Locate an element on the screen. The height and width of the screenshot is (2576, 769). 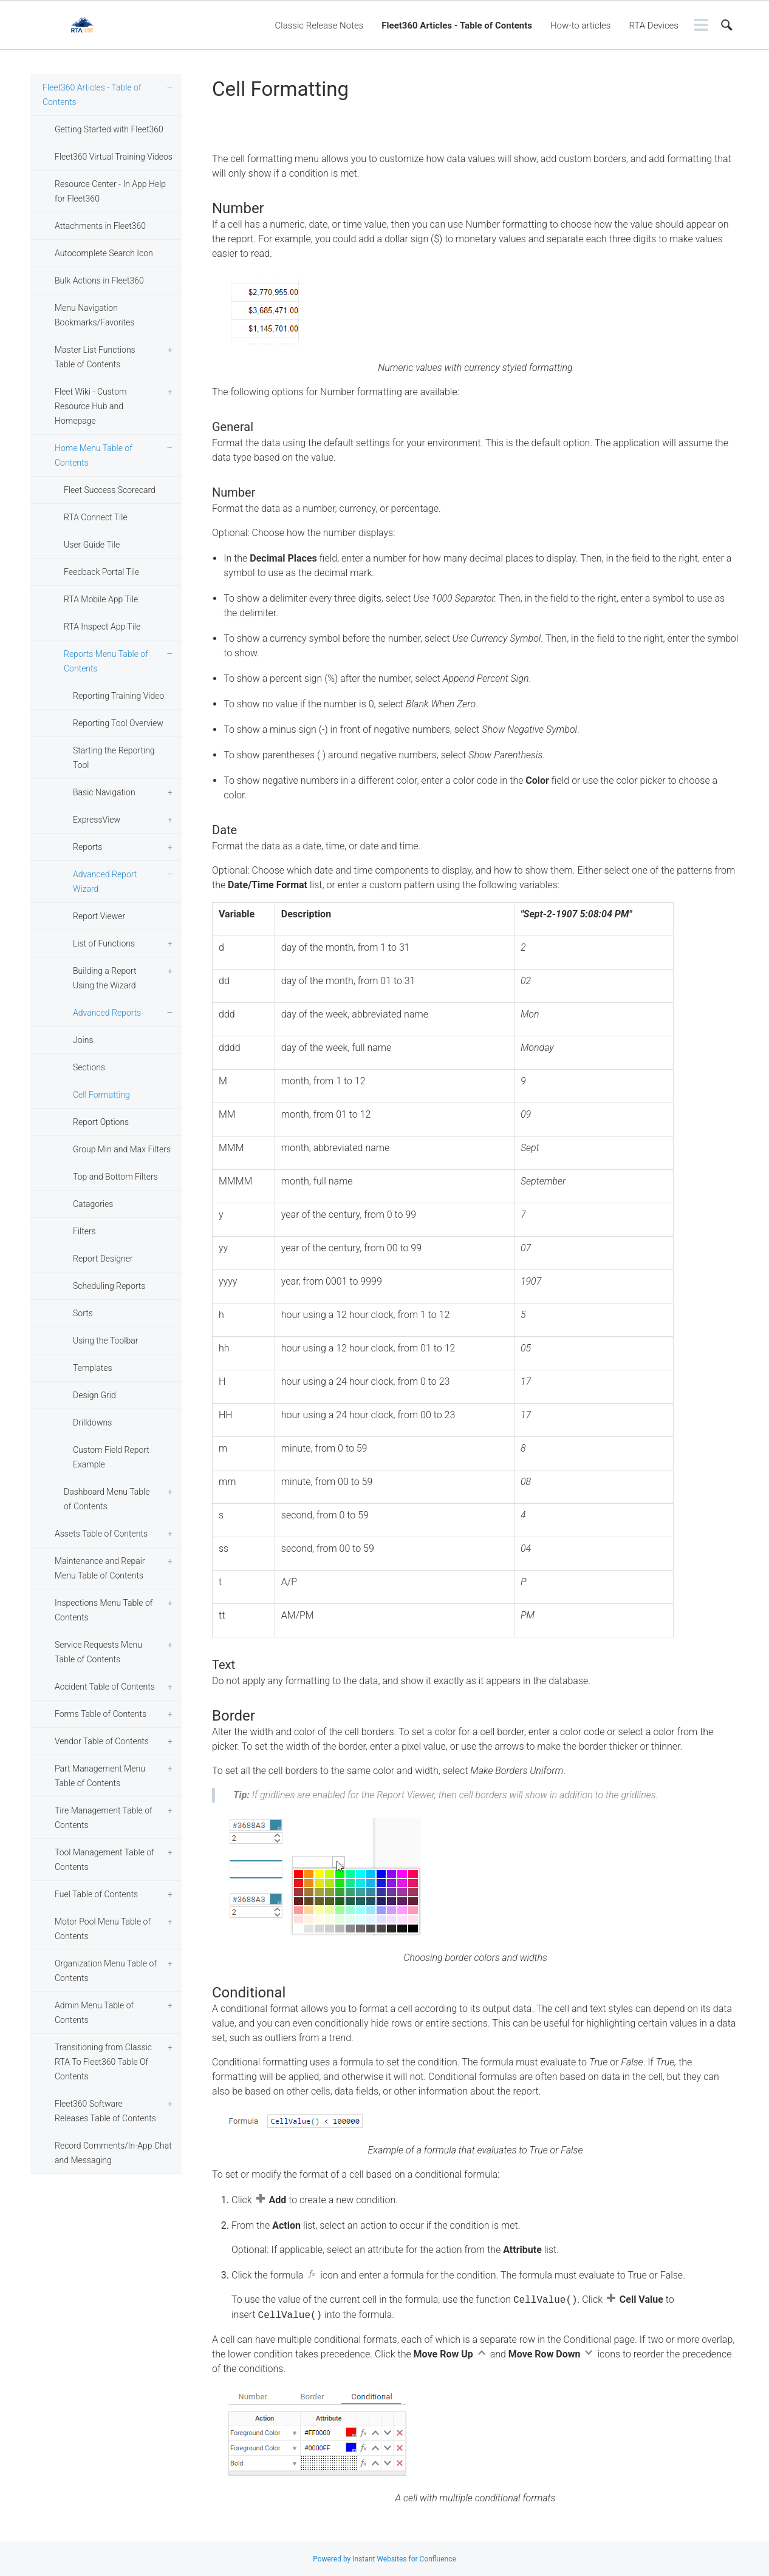
Fleet Wiki - Custom Resource Hub and Homepage is located at coordinates (90, 406).